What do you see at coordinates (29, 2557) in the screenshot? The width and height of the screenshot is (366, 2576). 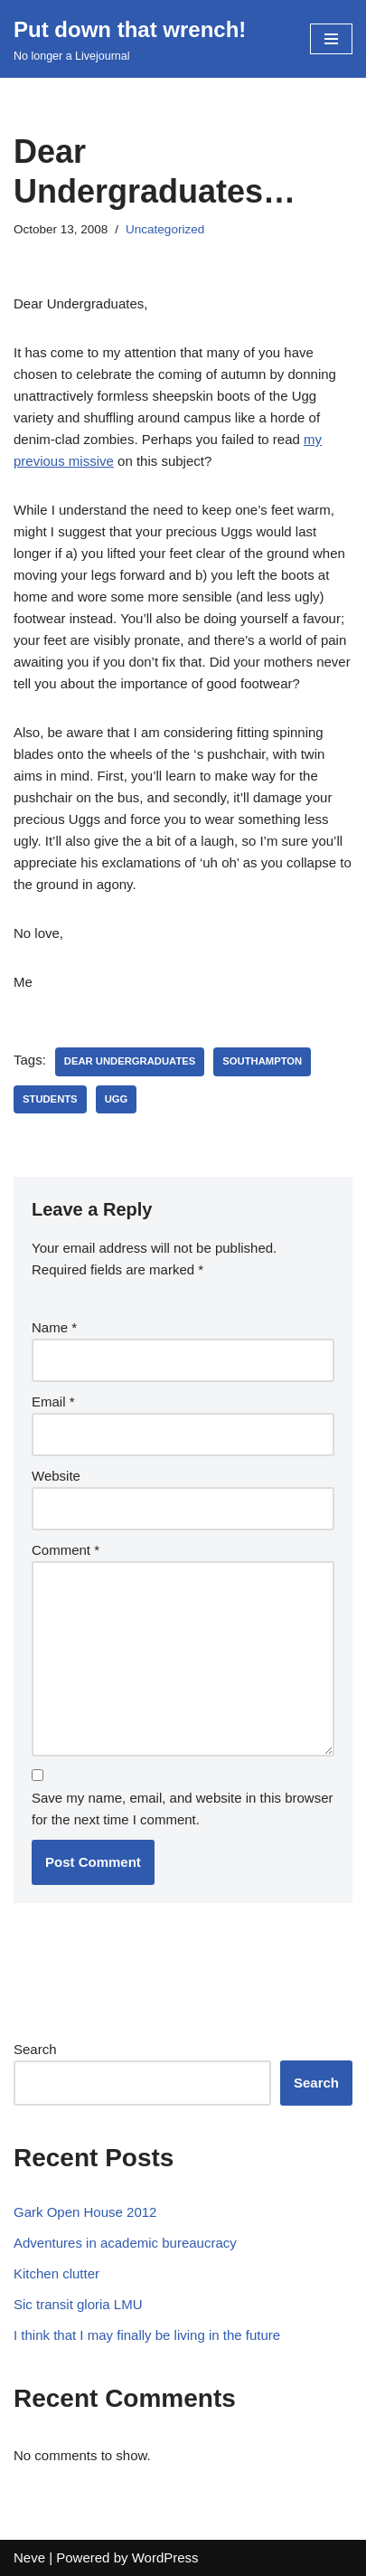 I see `Neve` at bounding box center [29, 2557].